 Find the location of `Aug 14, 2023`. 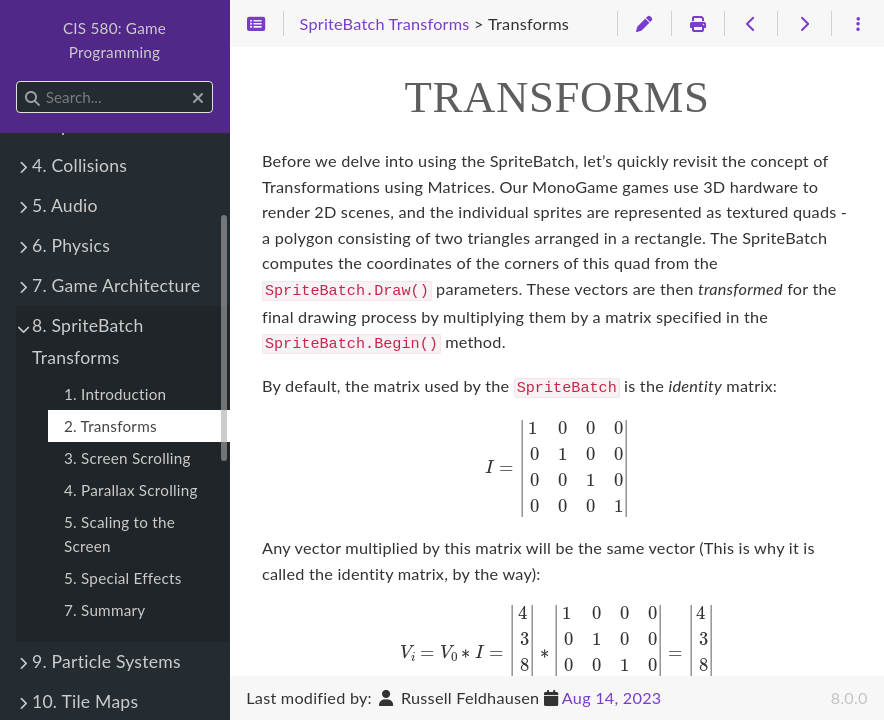

Aug 14, 2023 is located at coordinates (612, 697).